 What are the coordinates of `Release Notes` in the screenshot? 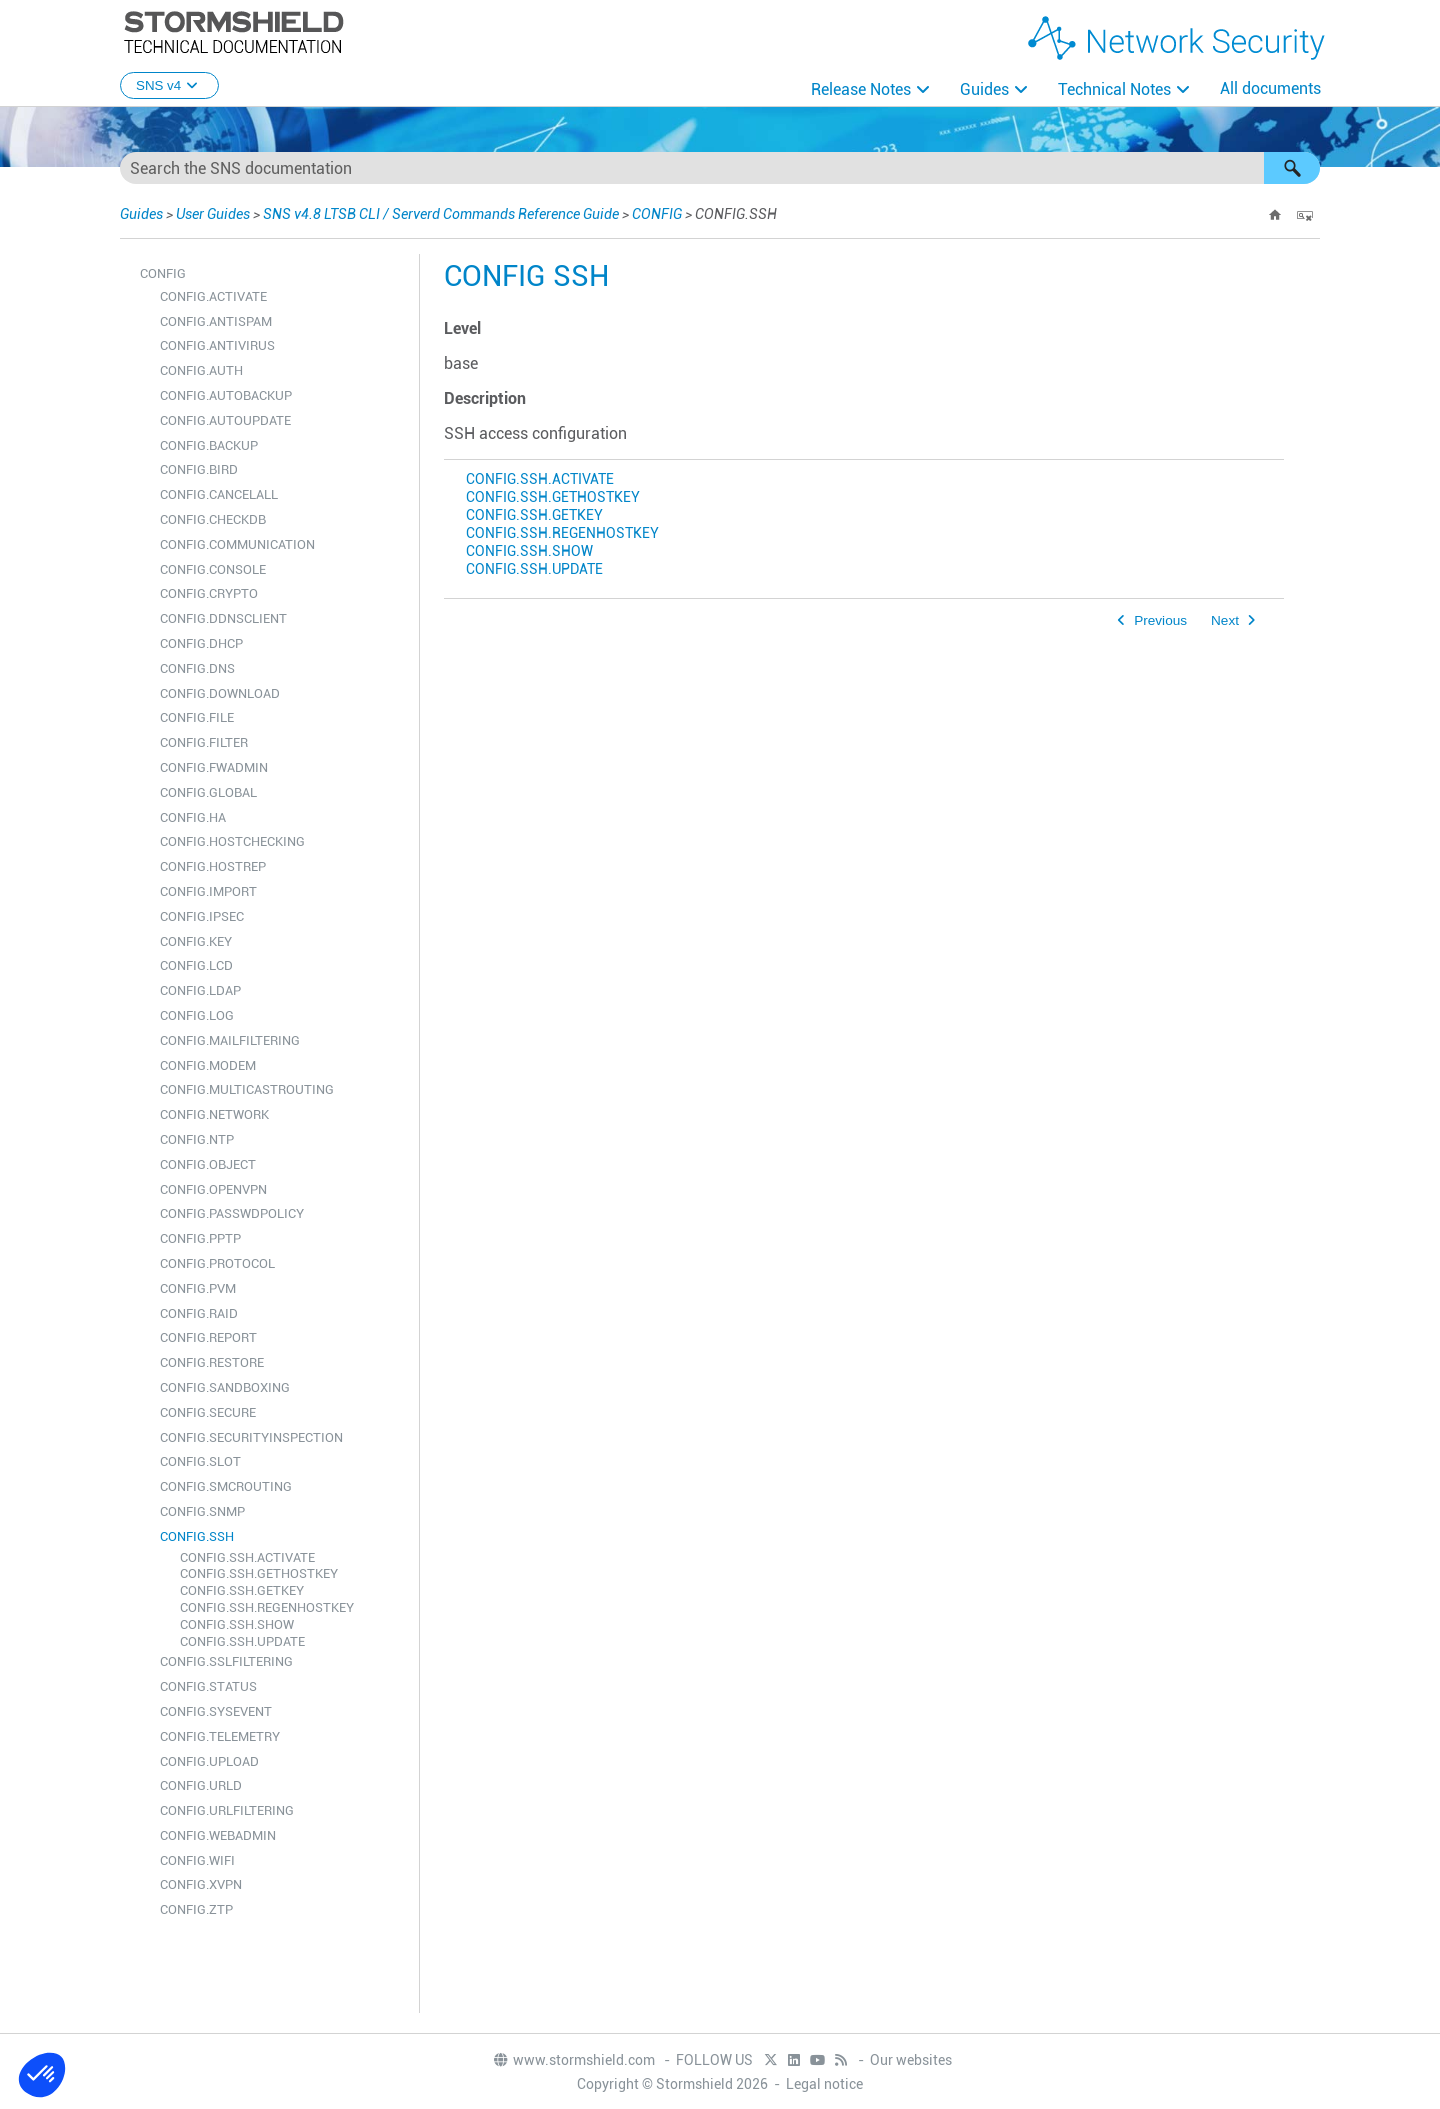 It's located at (861, 89).